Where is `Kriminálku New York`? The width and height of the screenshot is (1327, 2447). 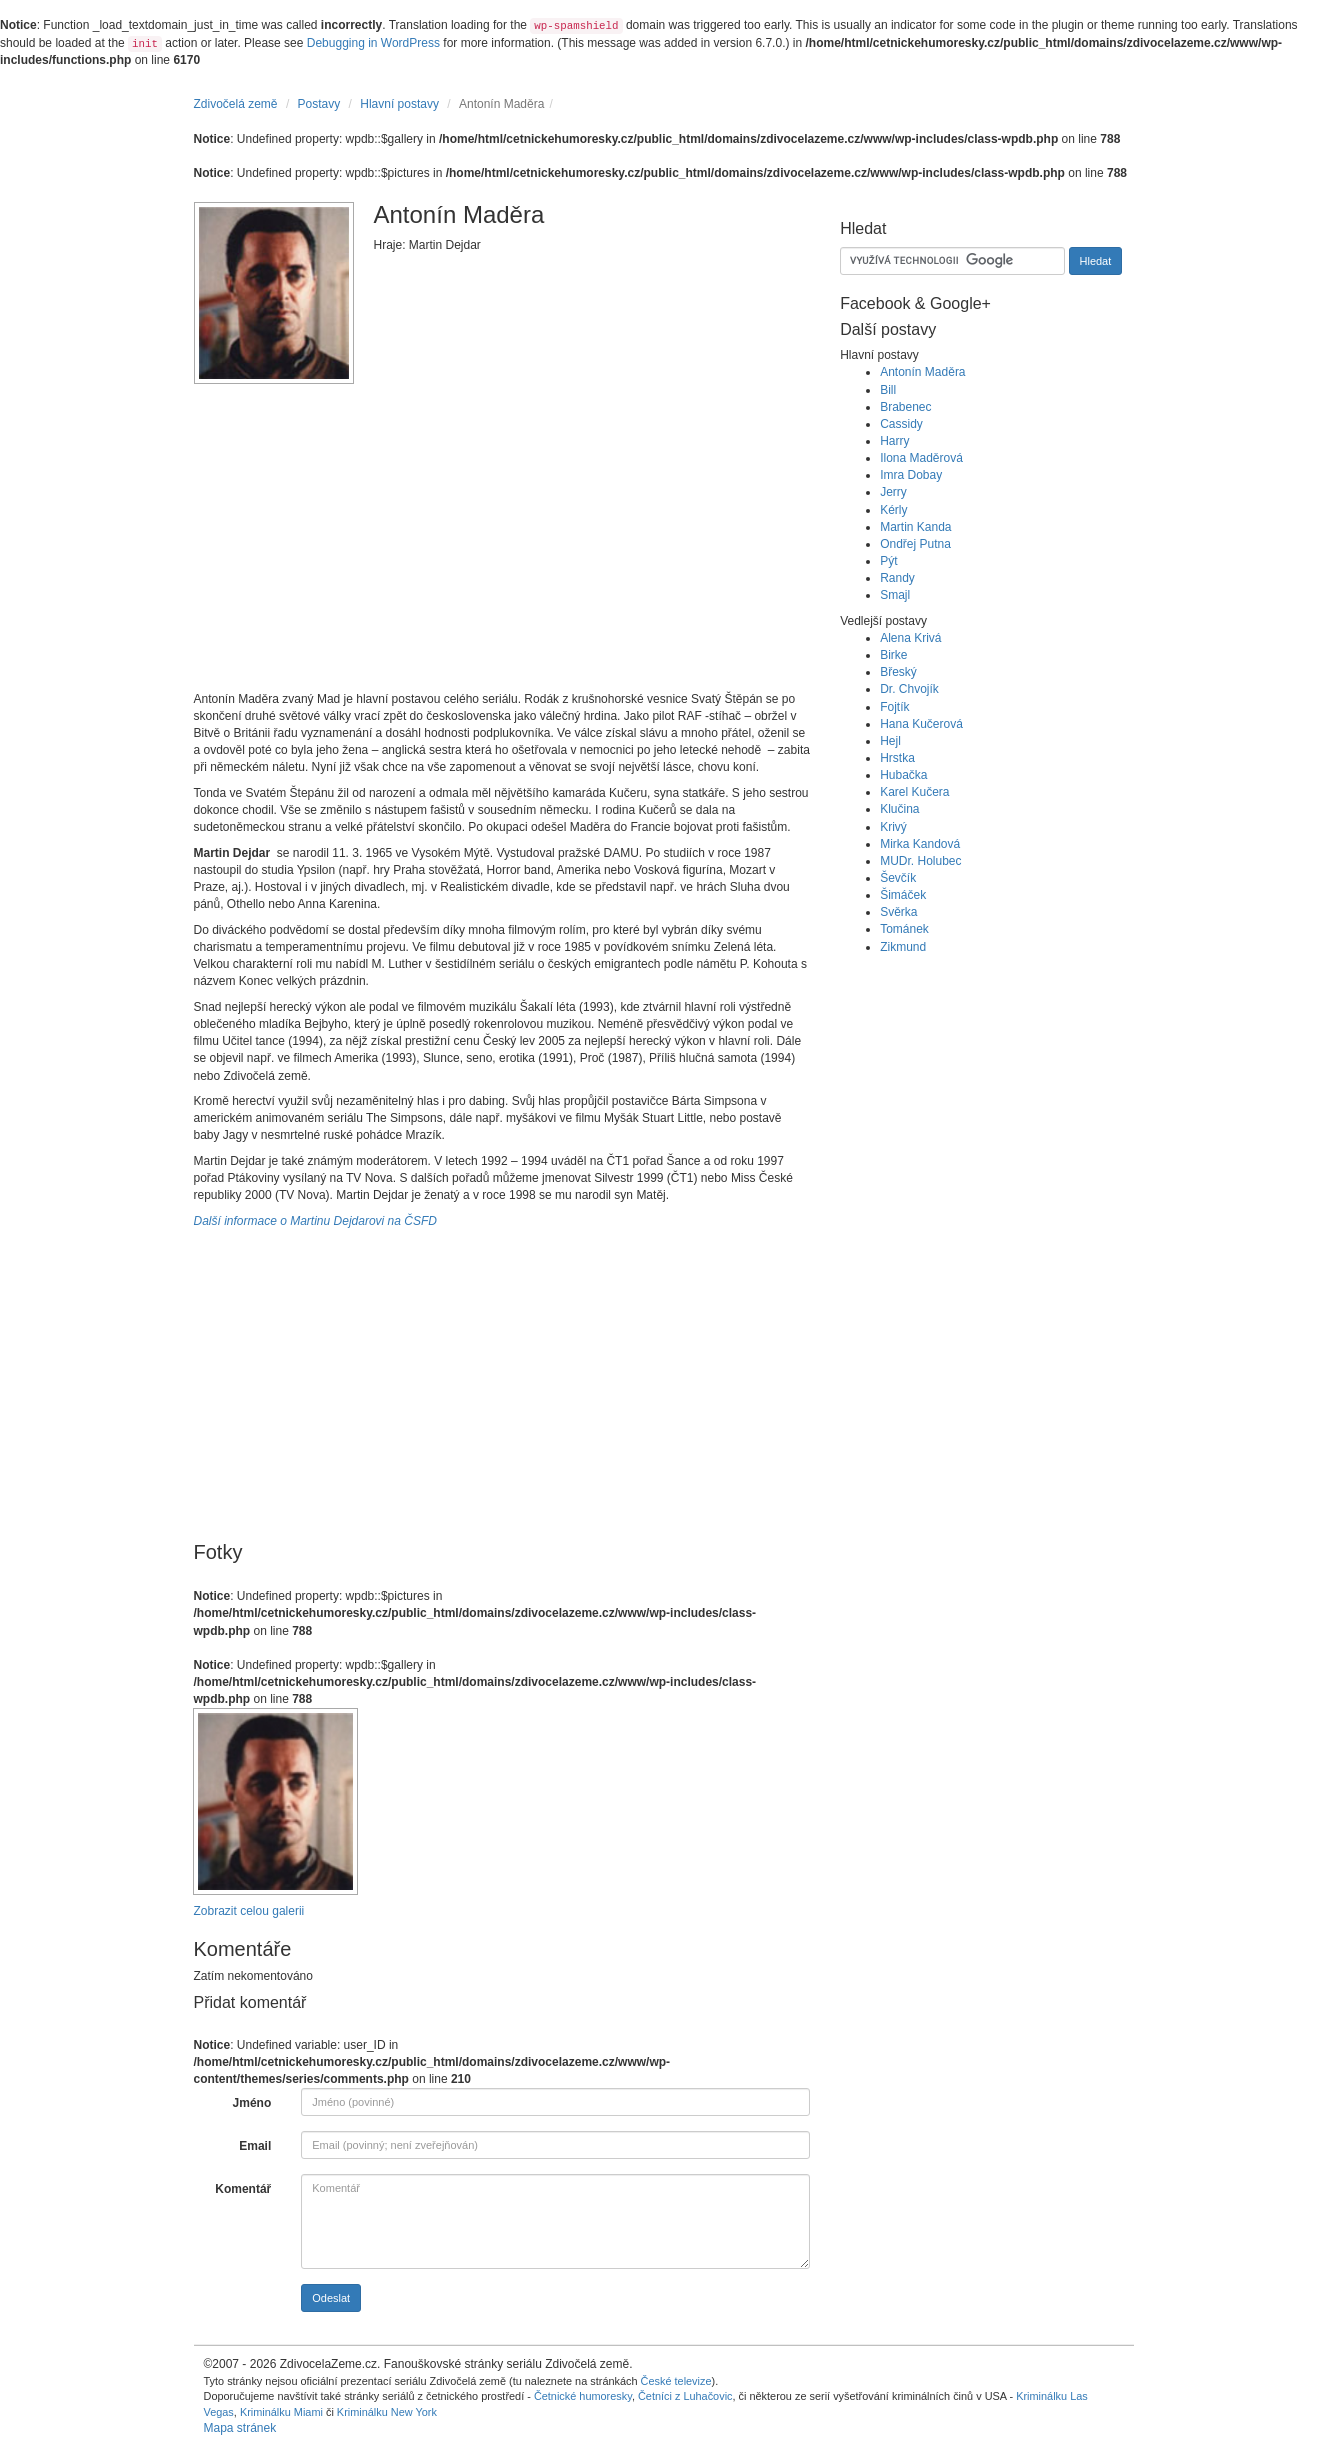
Kriminálku New York is located at coordinates (387, 2412).